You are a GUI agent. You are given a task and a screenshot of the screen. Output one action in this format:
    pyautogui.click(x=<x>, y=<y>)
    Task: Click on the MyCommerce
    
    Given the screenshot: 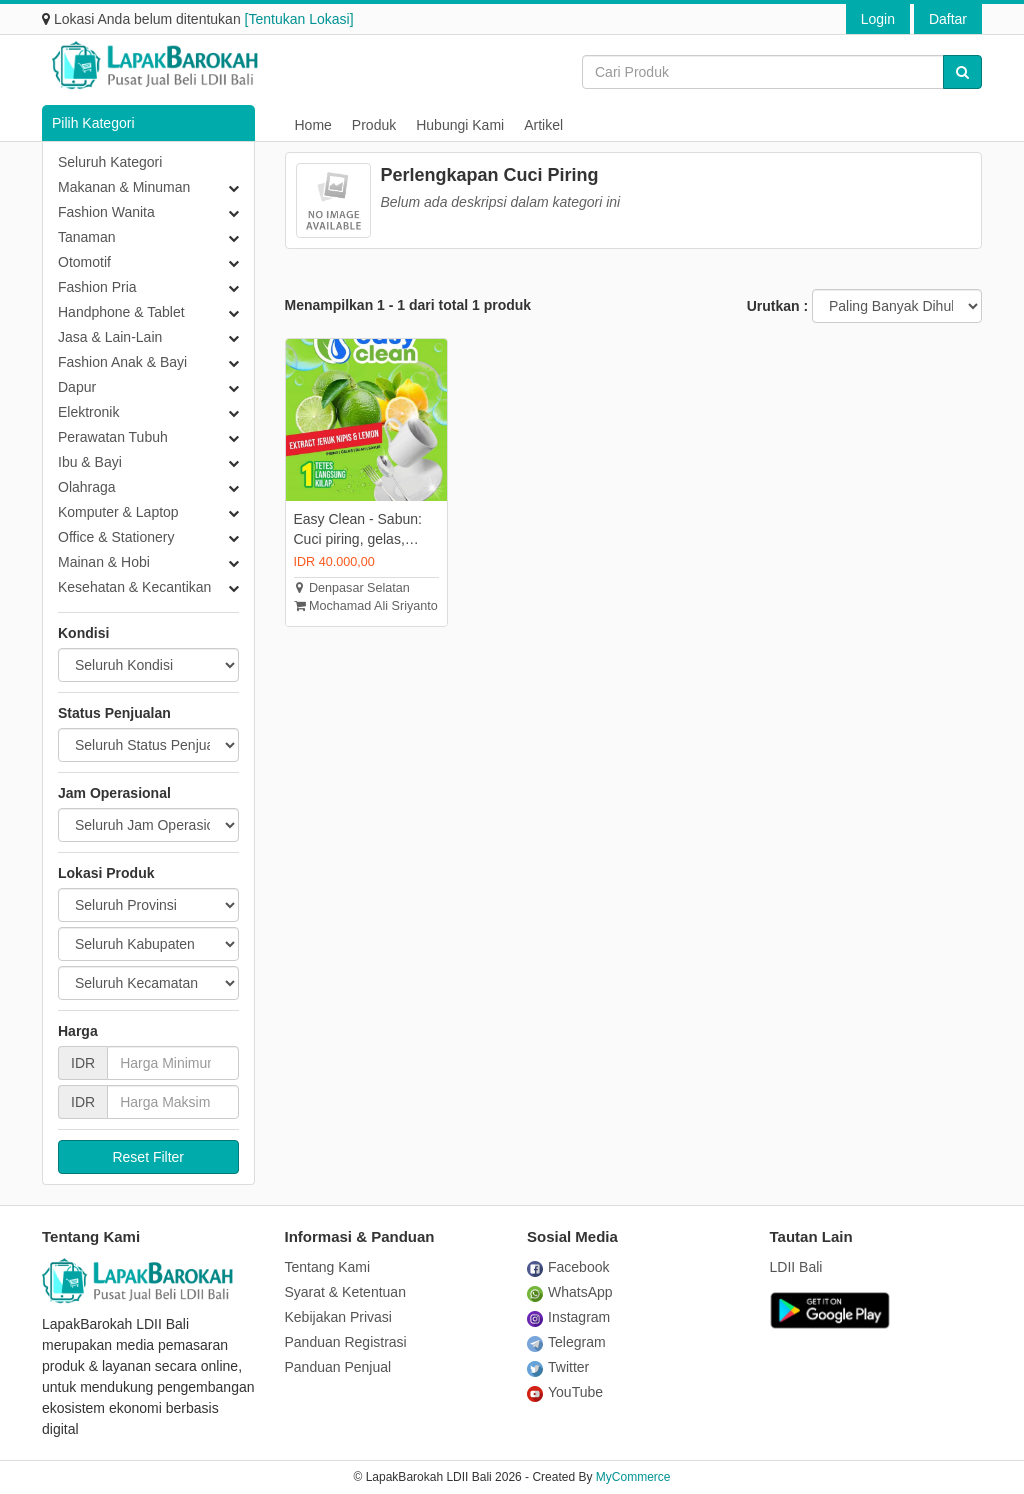 What is the action you would take?
    pyautogui.click(x=633, y=1477)
    